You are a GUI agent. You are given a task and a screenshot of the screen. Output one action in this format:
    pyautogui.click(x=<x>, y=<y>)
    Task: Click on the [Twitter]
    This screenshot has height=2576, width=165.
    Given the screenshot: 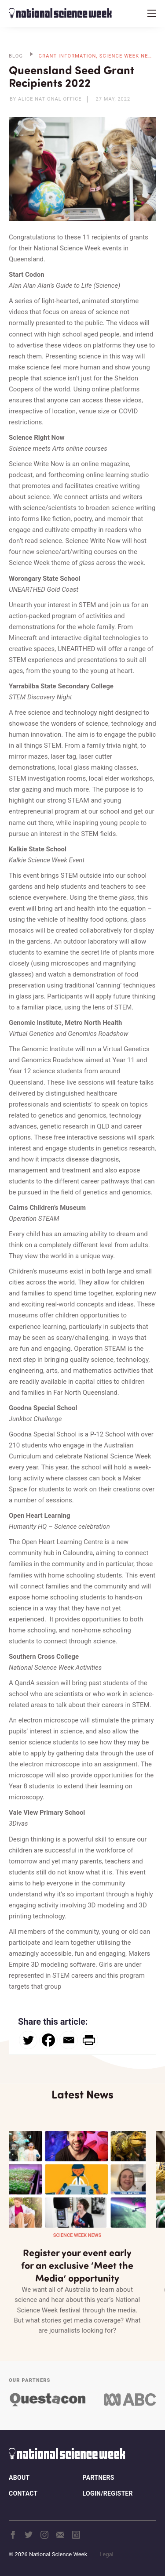 What is the action you would take?
    pyautogui.click(x=28, y=2040)
    